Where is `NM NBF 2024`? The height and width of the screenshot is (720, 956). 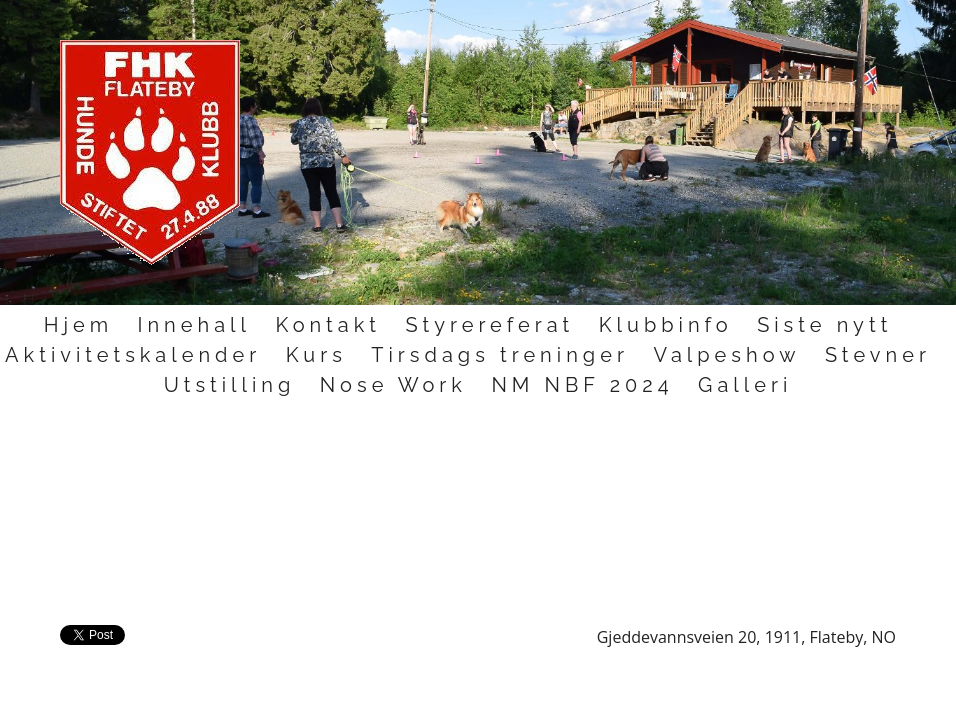 NM NBF 2024 is located at coordinates (582, 385).